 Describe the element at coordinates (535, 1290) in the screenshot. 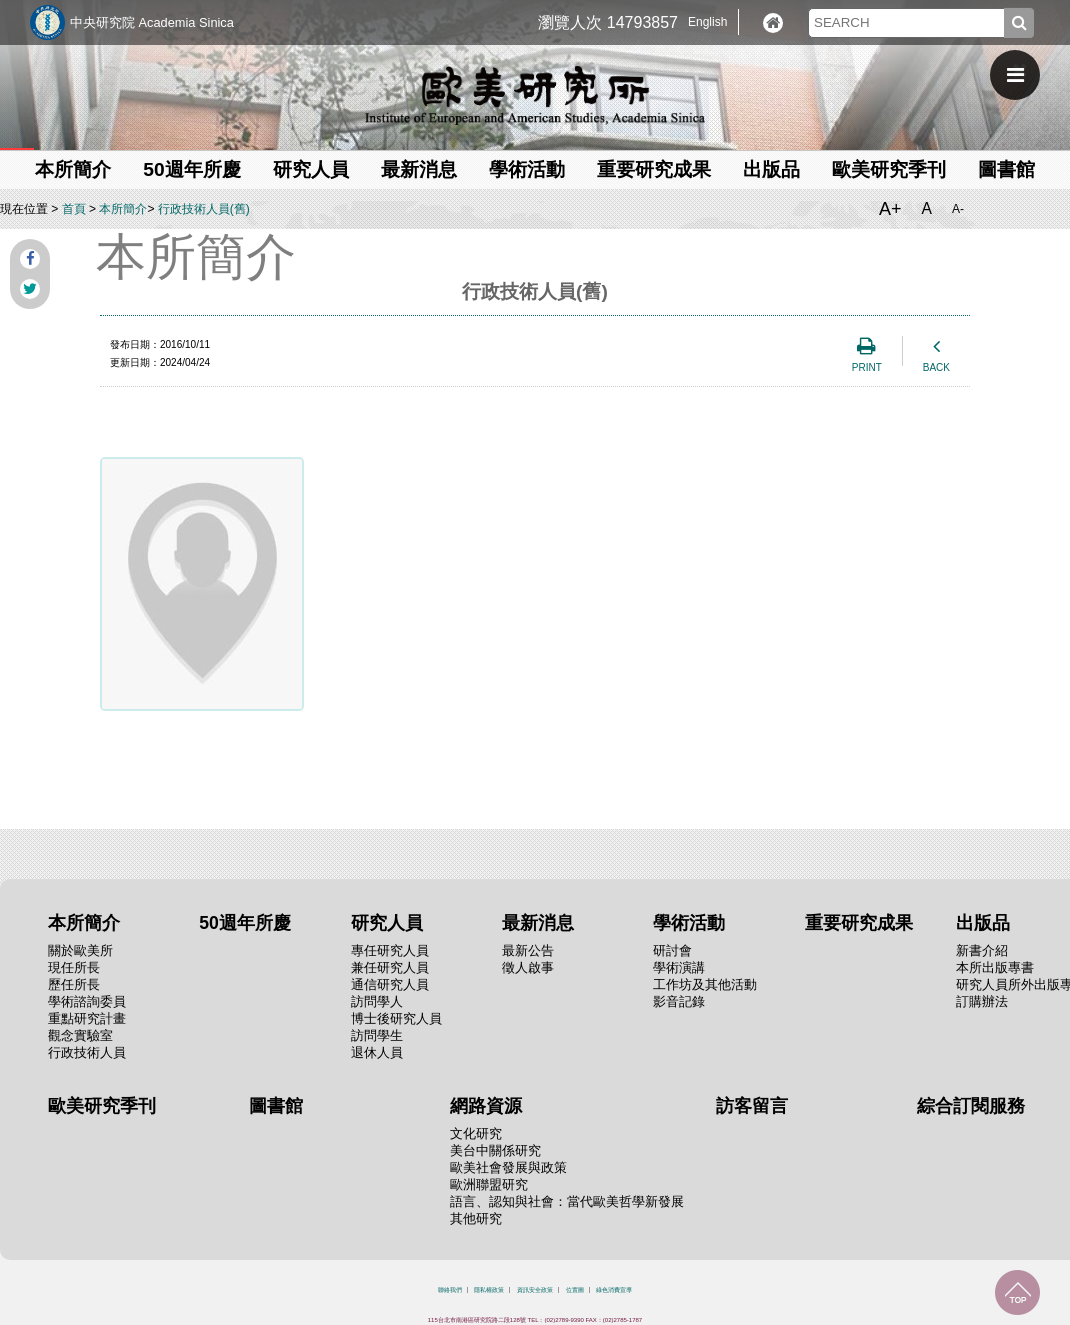

I see `資訊安全政策` at that location.